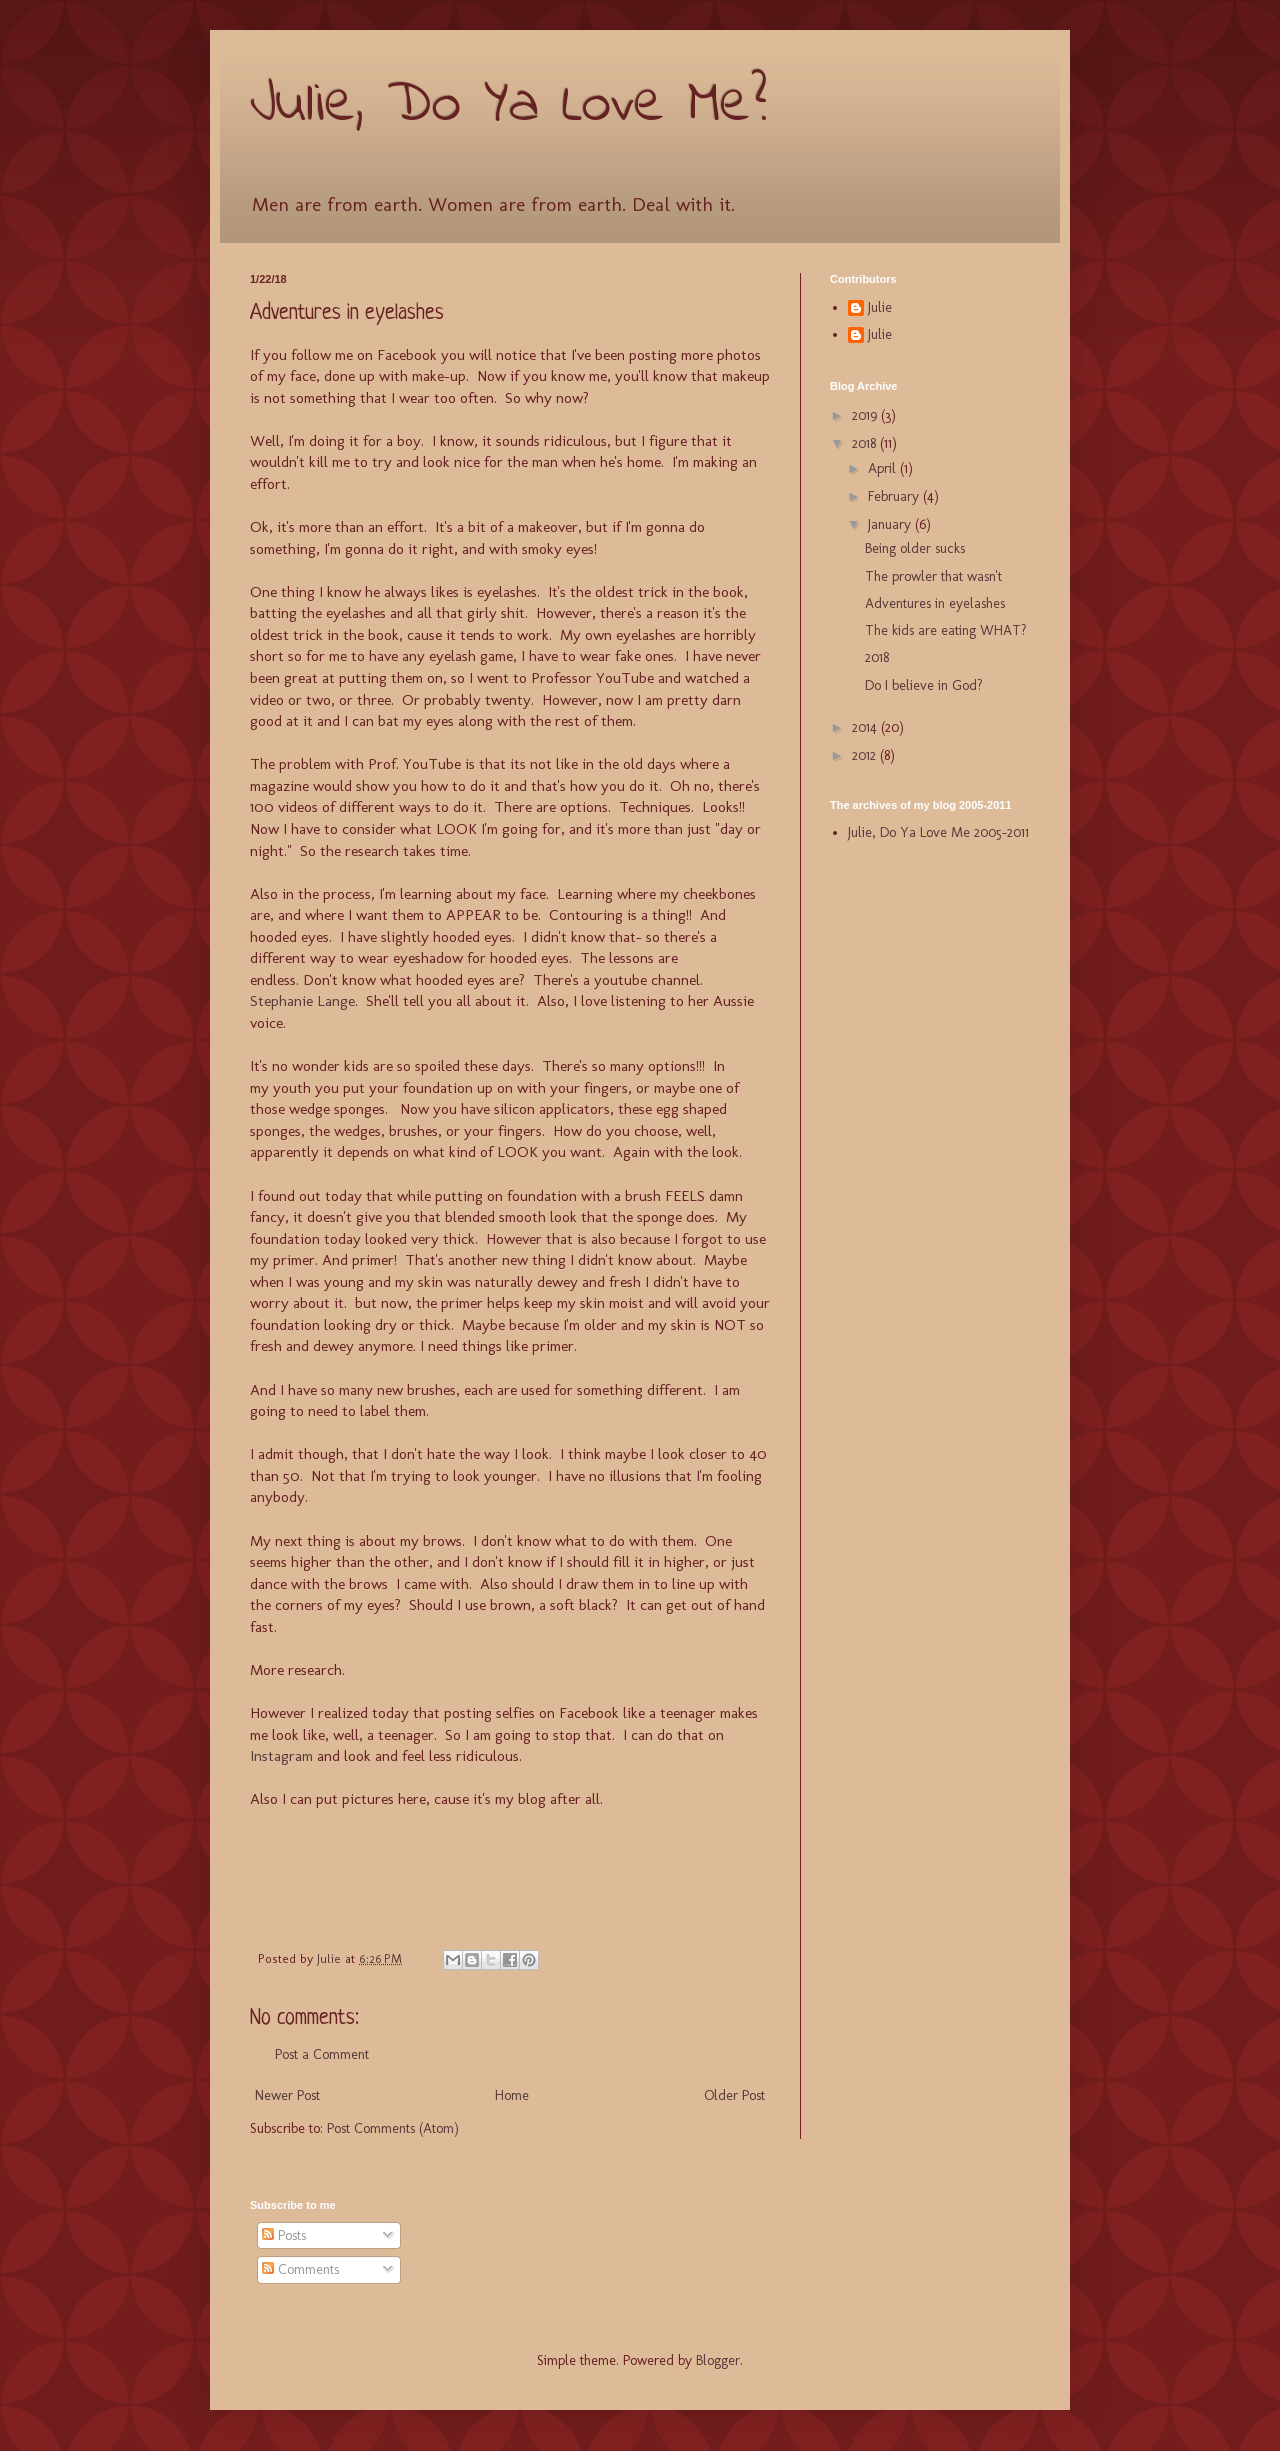 This screenshot has width=1280, height=2451. I want to click on April, so click(884, 468).